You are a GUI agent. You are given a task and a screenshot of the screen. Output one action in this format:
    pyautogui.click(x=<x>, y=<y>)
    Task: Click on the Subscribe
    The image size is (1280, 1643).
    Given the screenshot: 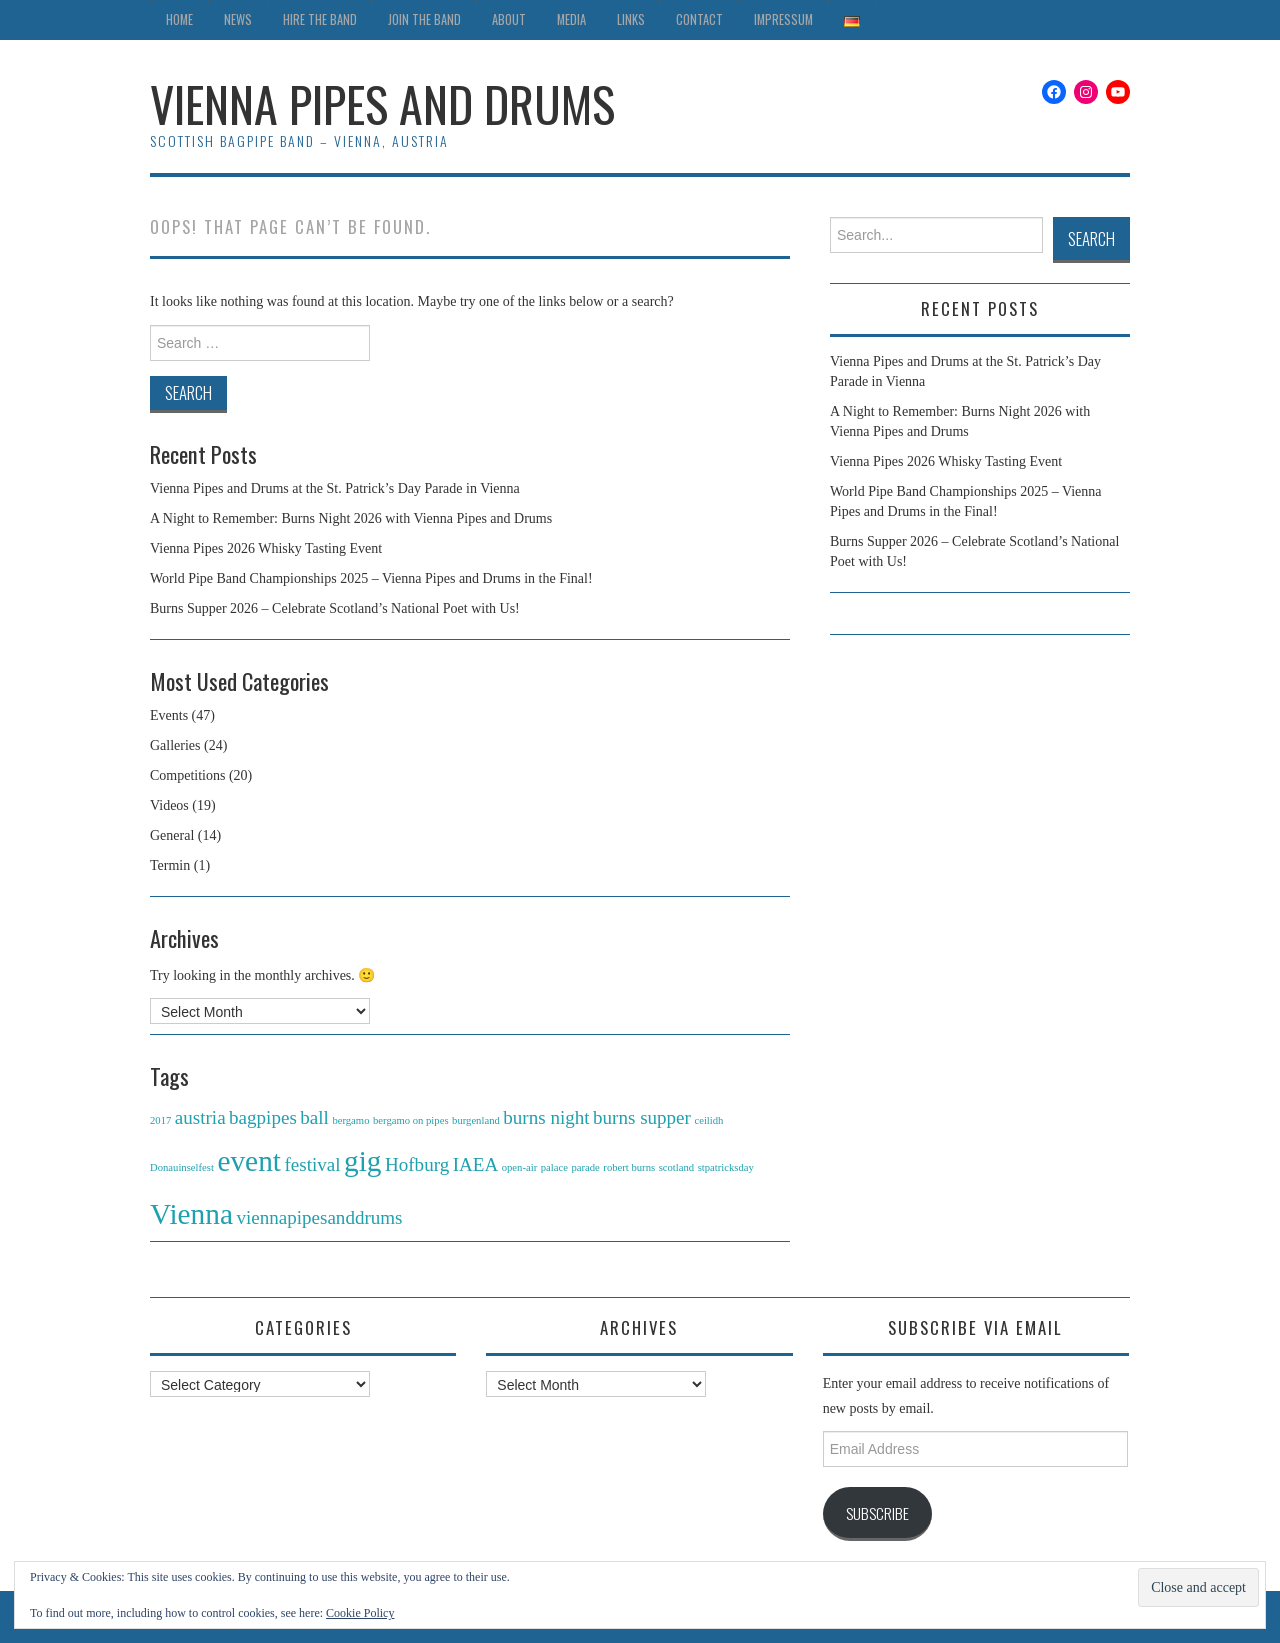 What is the action you would take?
    pyautogui.click(x=877, y=1513)
    